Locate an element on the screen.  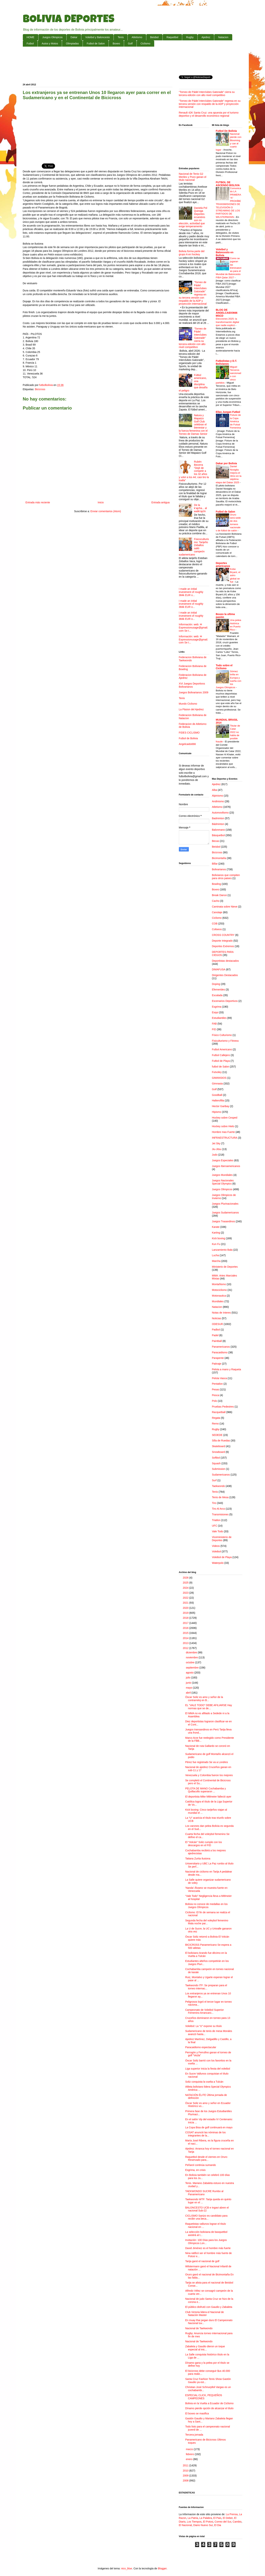
Paintball is located at coordinates (217, 1341).